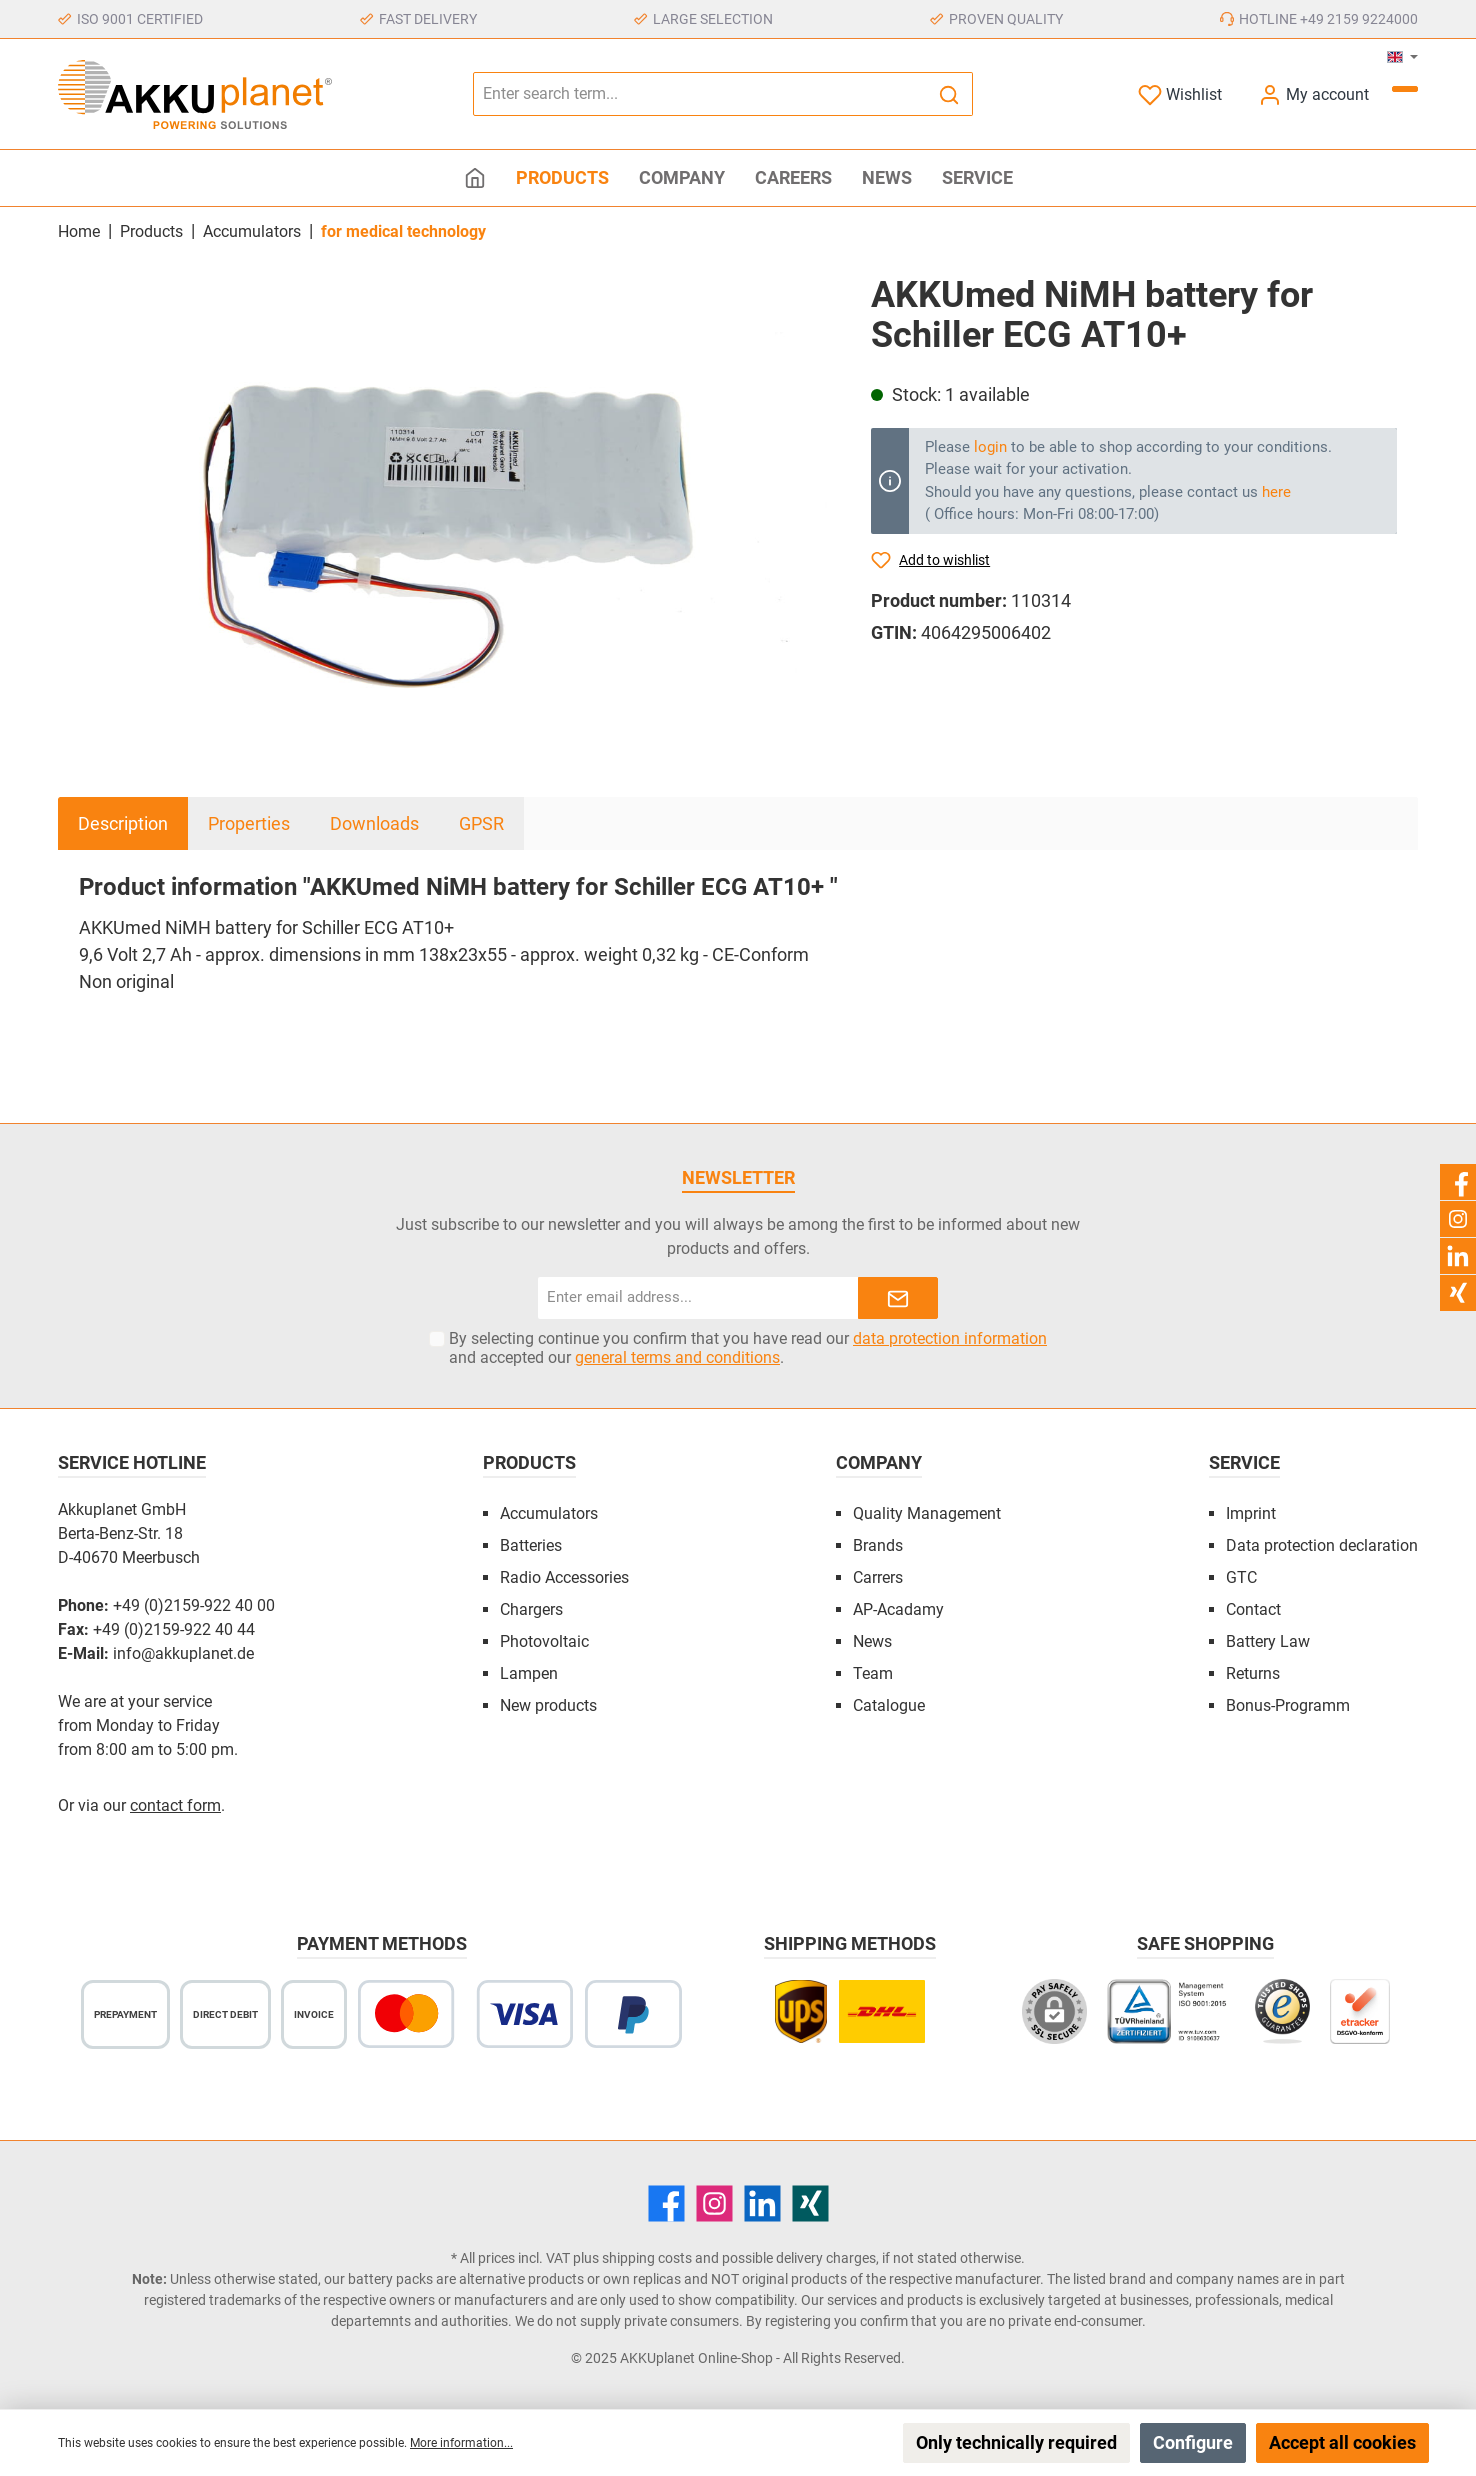 The width and height of the screenshot is (1476, 2476). Describe the element at coordinates (1405, 89) in the screenshot. I see `[Shopping cart]` at that location.